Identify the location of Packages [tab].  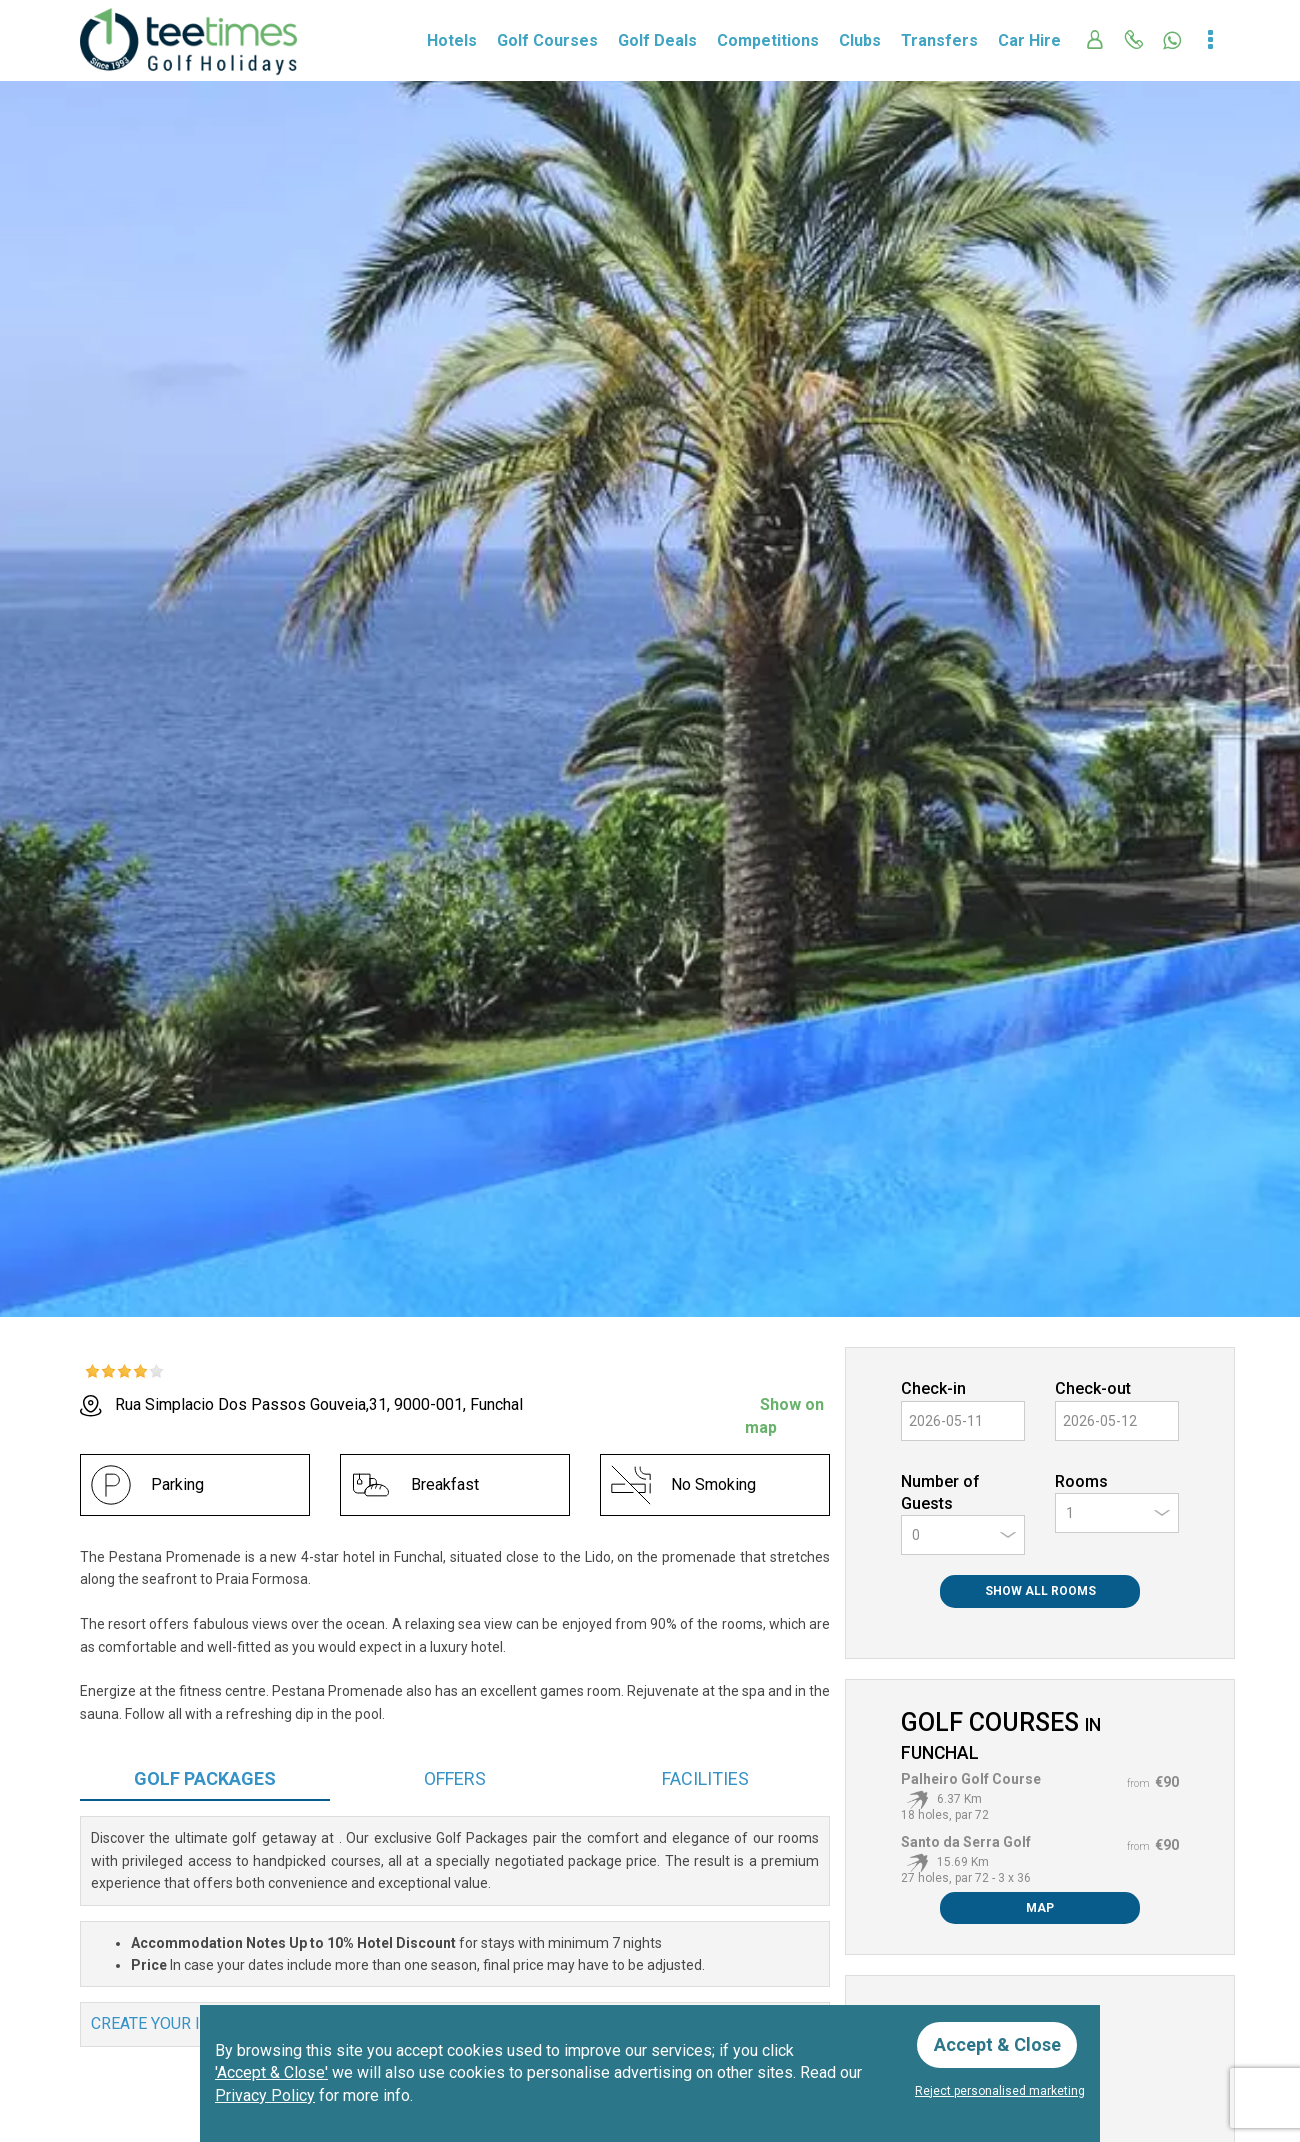
(205, 1778).